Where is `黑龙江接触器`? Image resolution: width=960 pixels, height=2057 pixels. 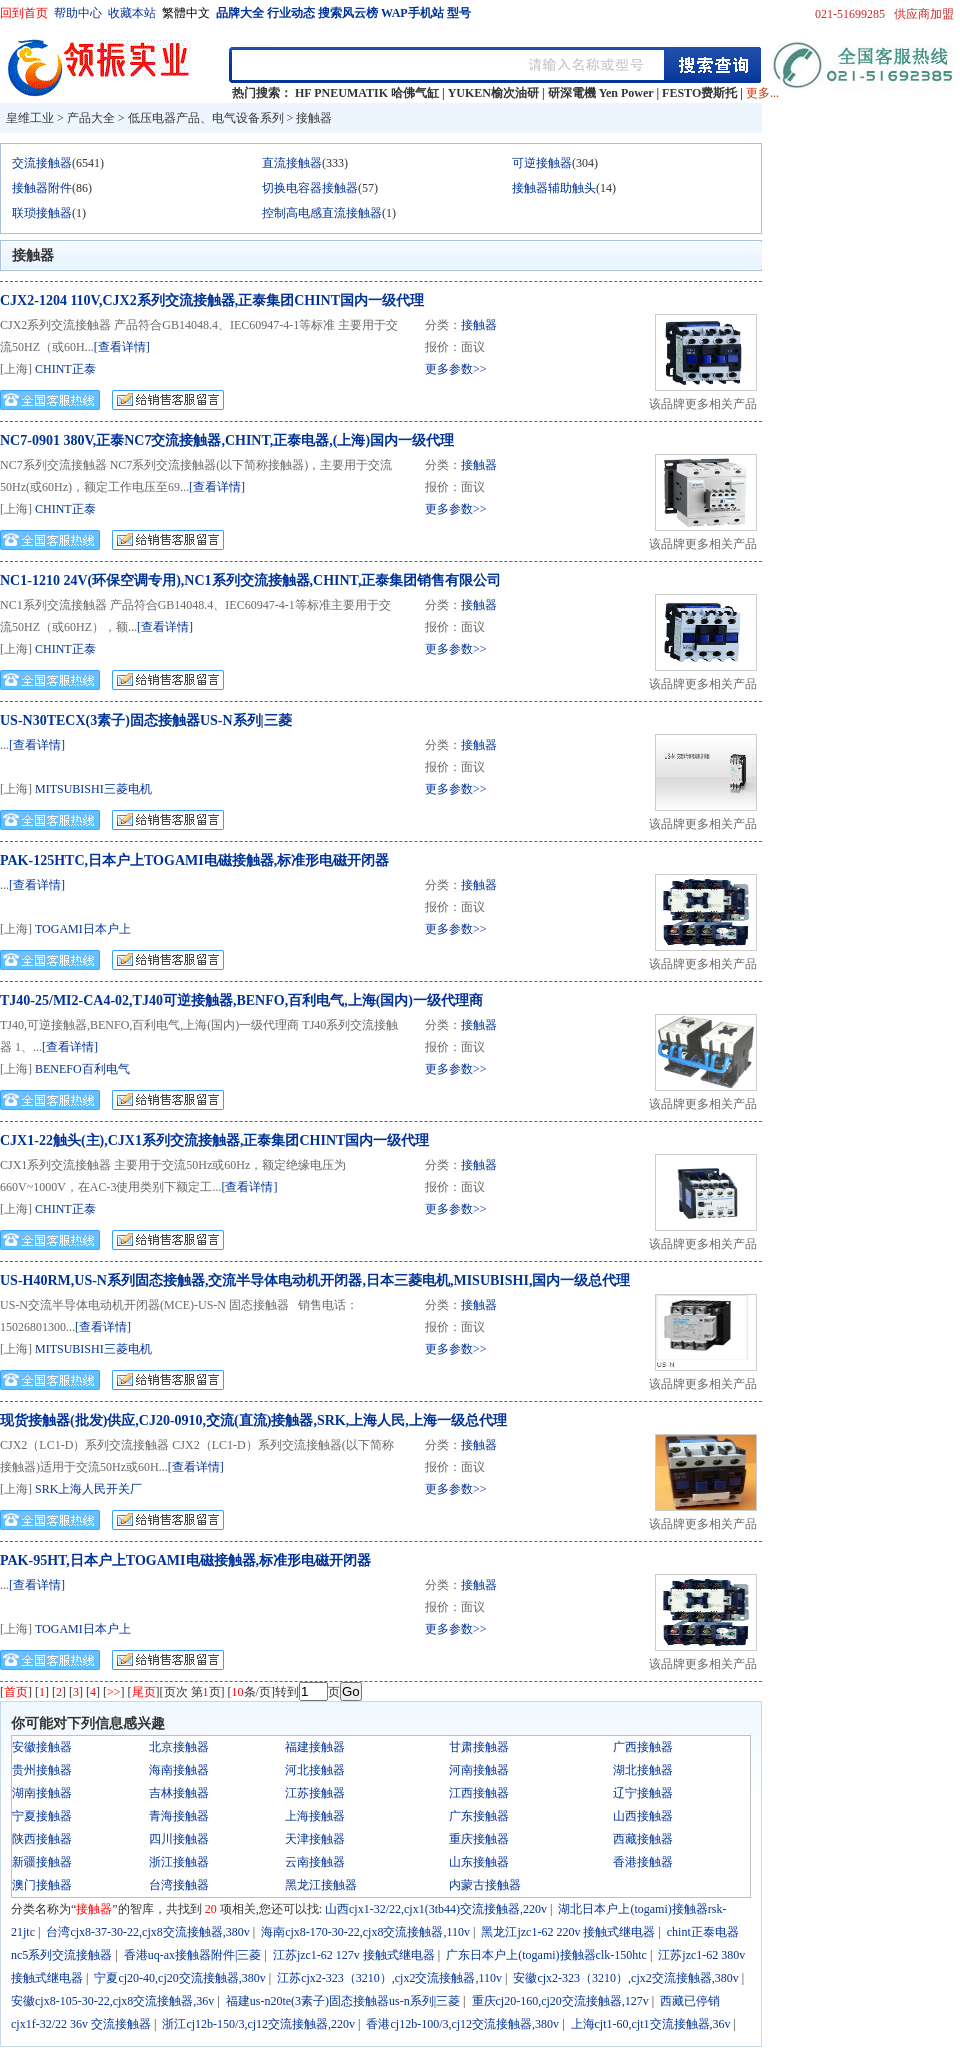
黑龙江接触器 is located at coordinates (321, 1885).